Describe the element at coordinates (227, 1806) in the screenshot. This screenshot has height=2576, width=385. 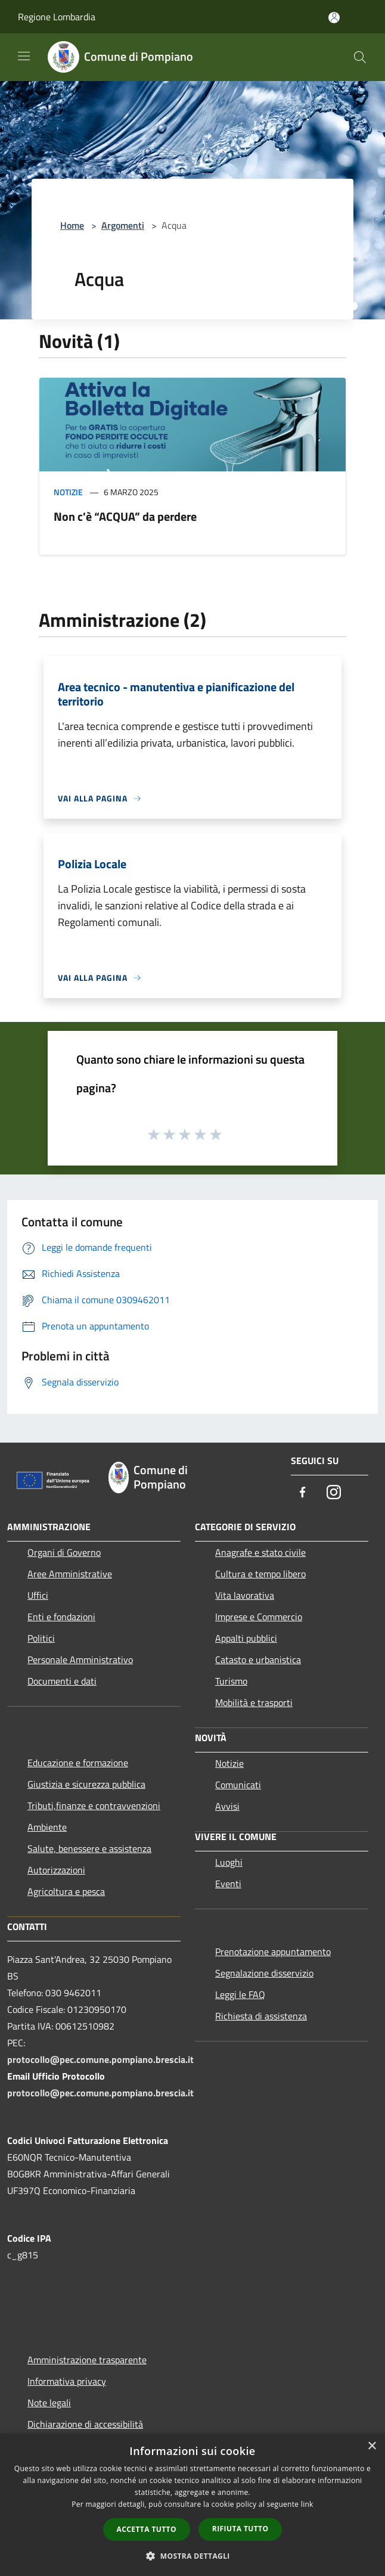
I see `Avvisi` at that location.